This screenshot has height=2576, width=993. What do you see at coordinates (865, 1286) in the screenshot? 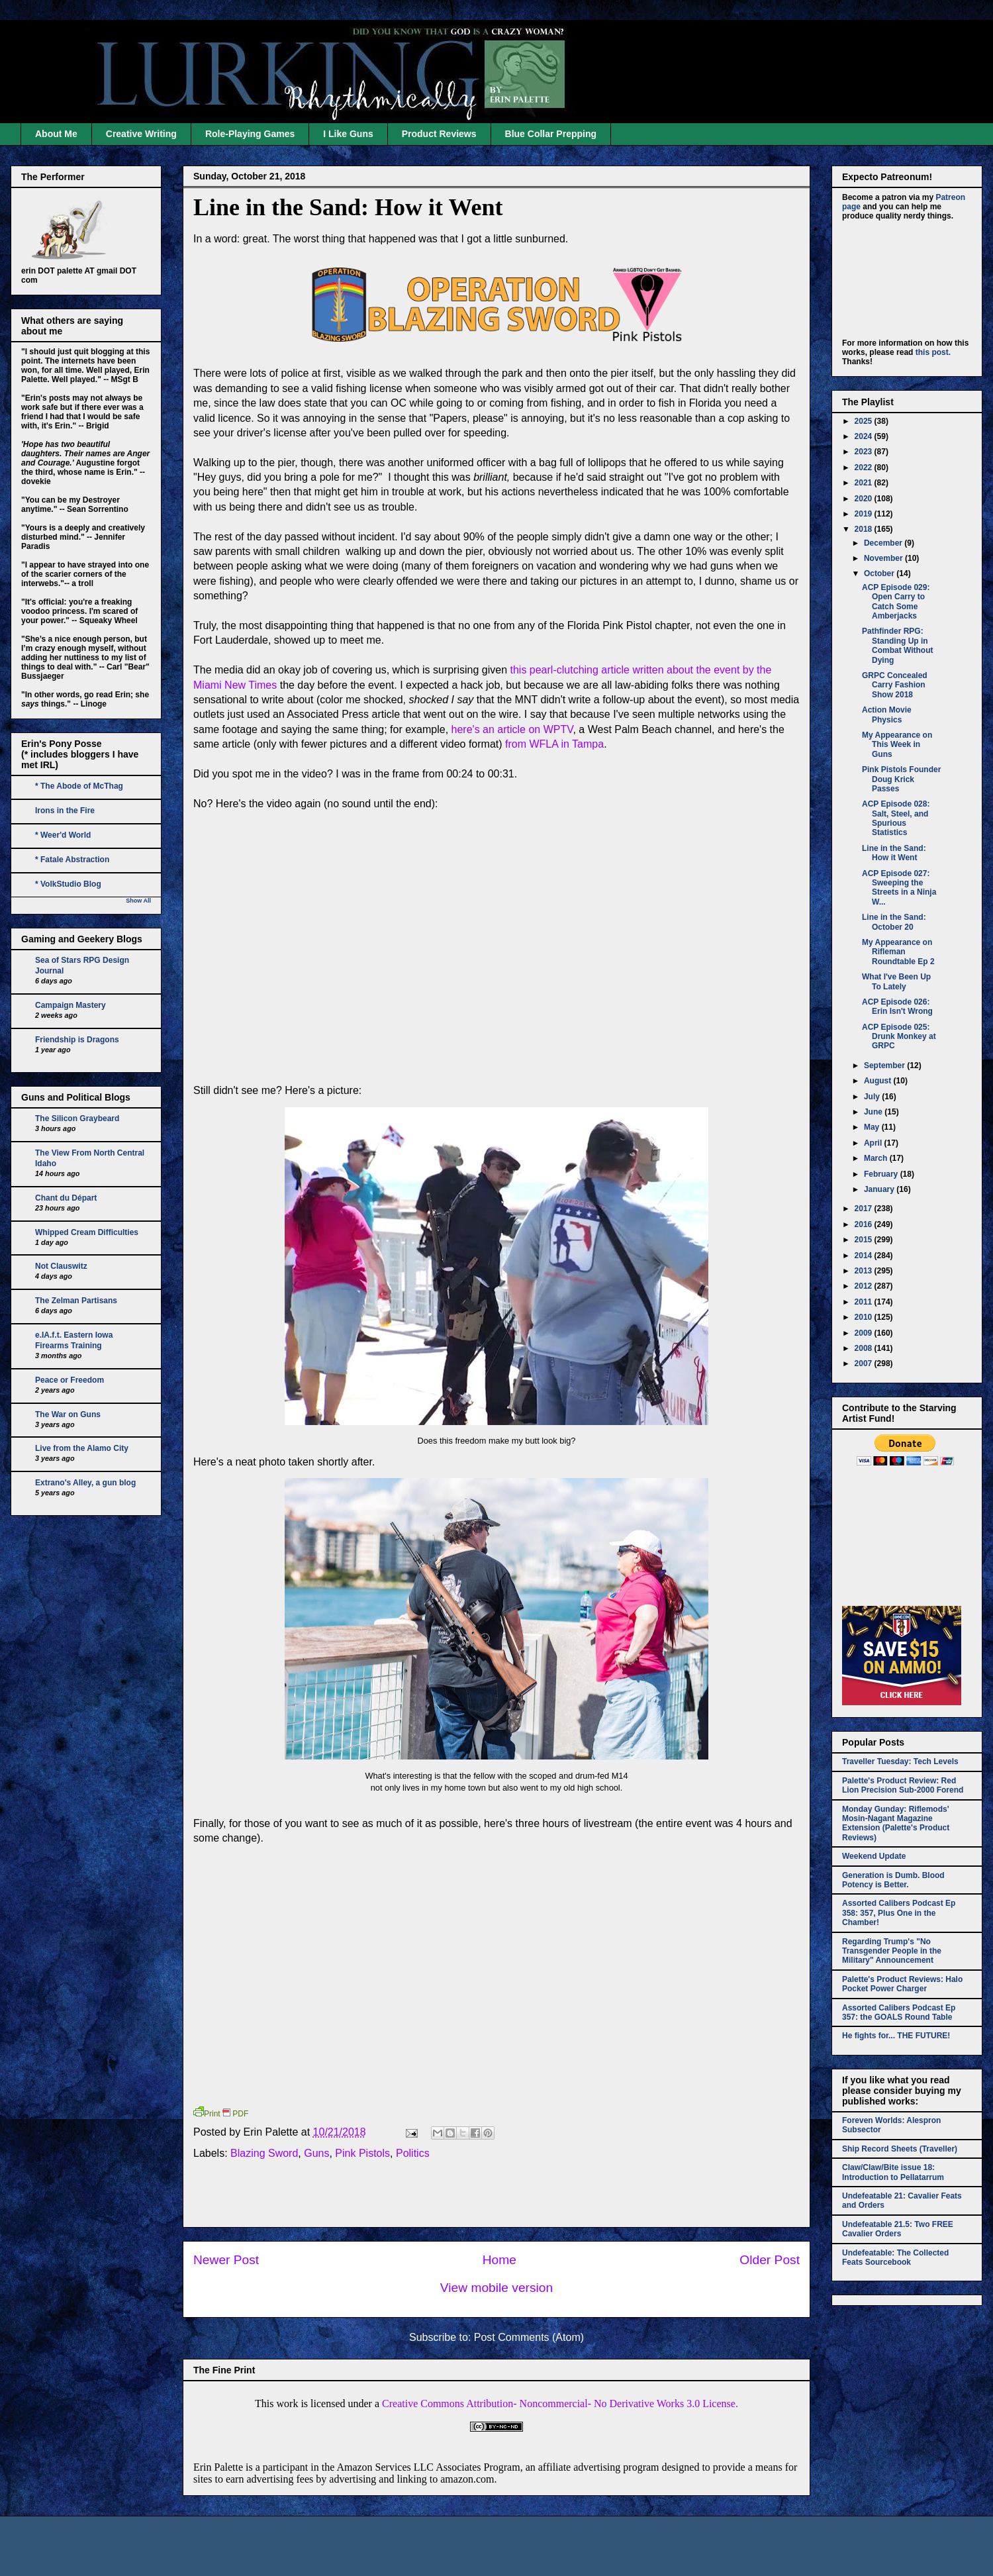
I see `2012` at bounding box center [865, 1286].